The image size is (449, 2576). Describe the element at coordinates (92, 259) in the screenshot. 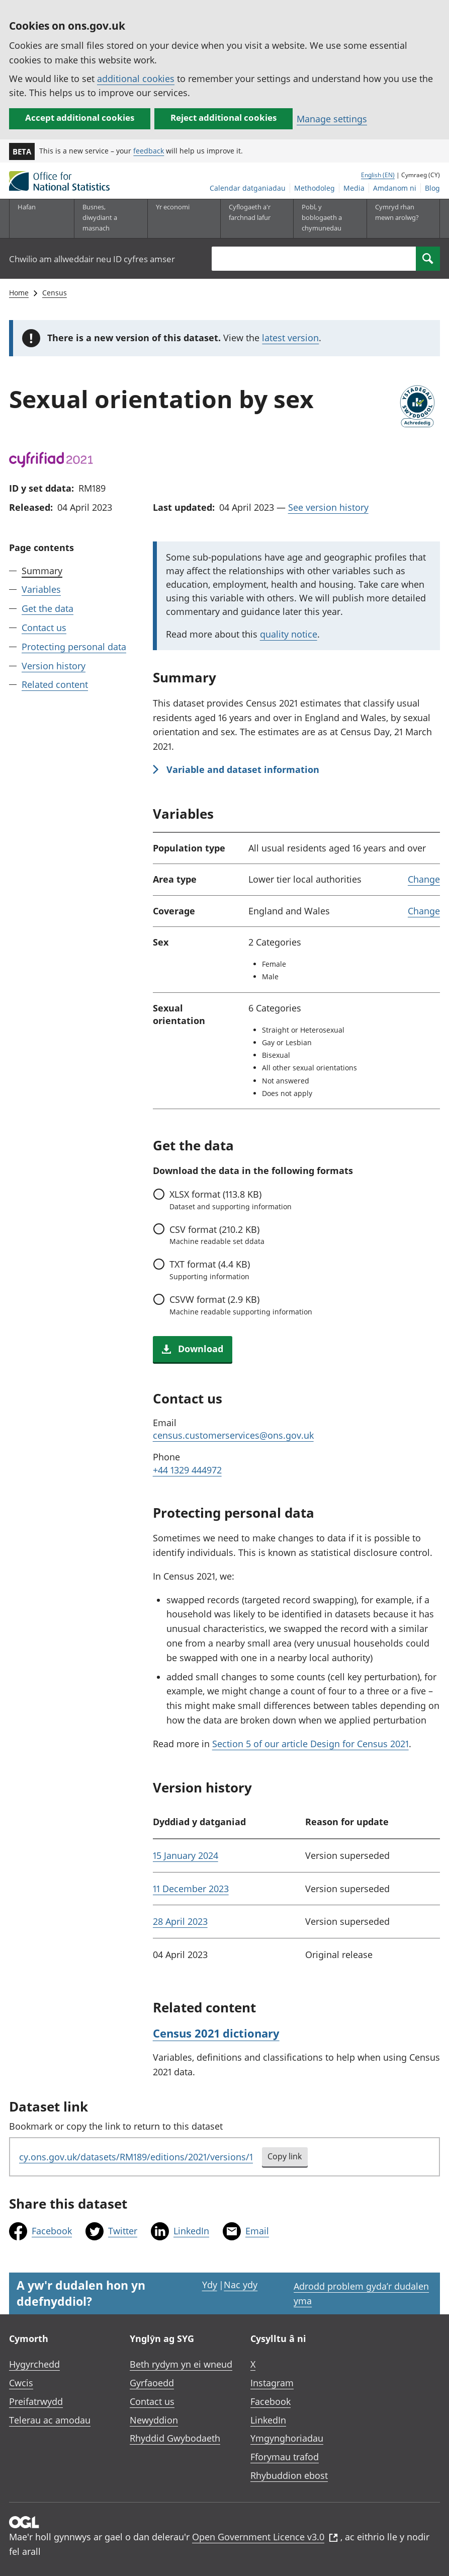

I see `Chwilio am allweddair neu ID cyfres amser` at that location.